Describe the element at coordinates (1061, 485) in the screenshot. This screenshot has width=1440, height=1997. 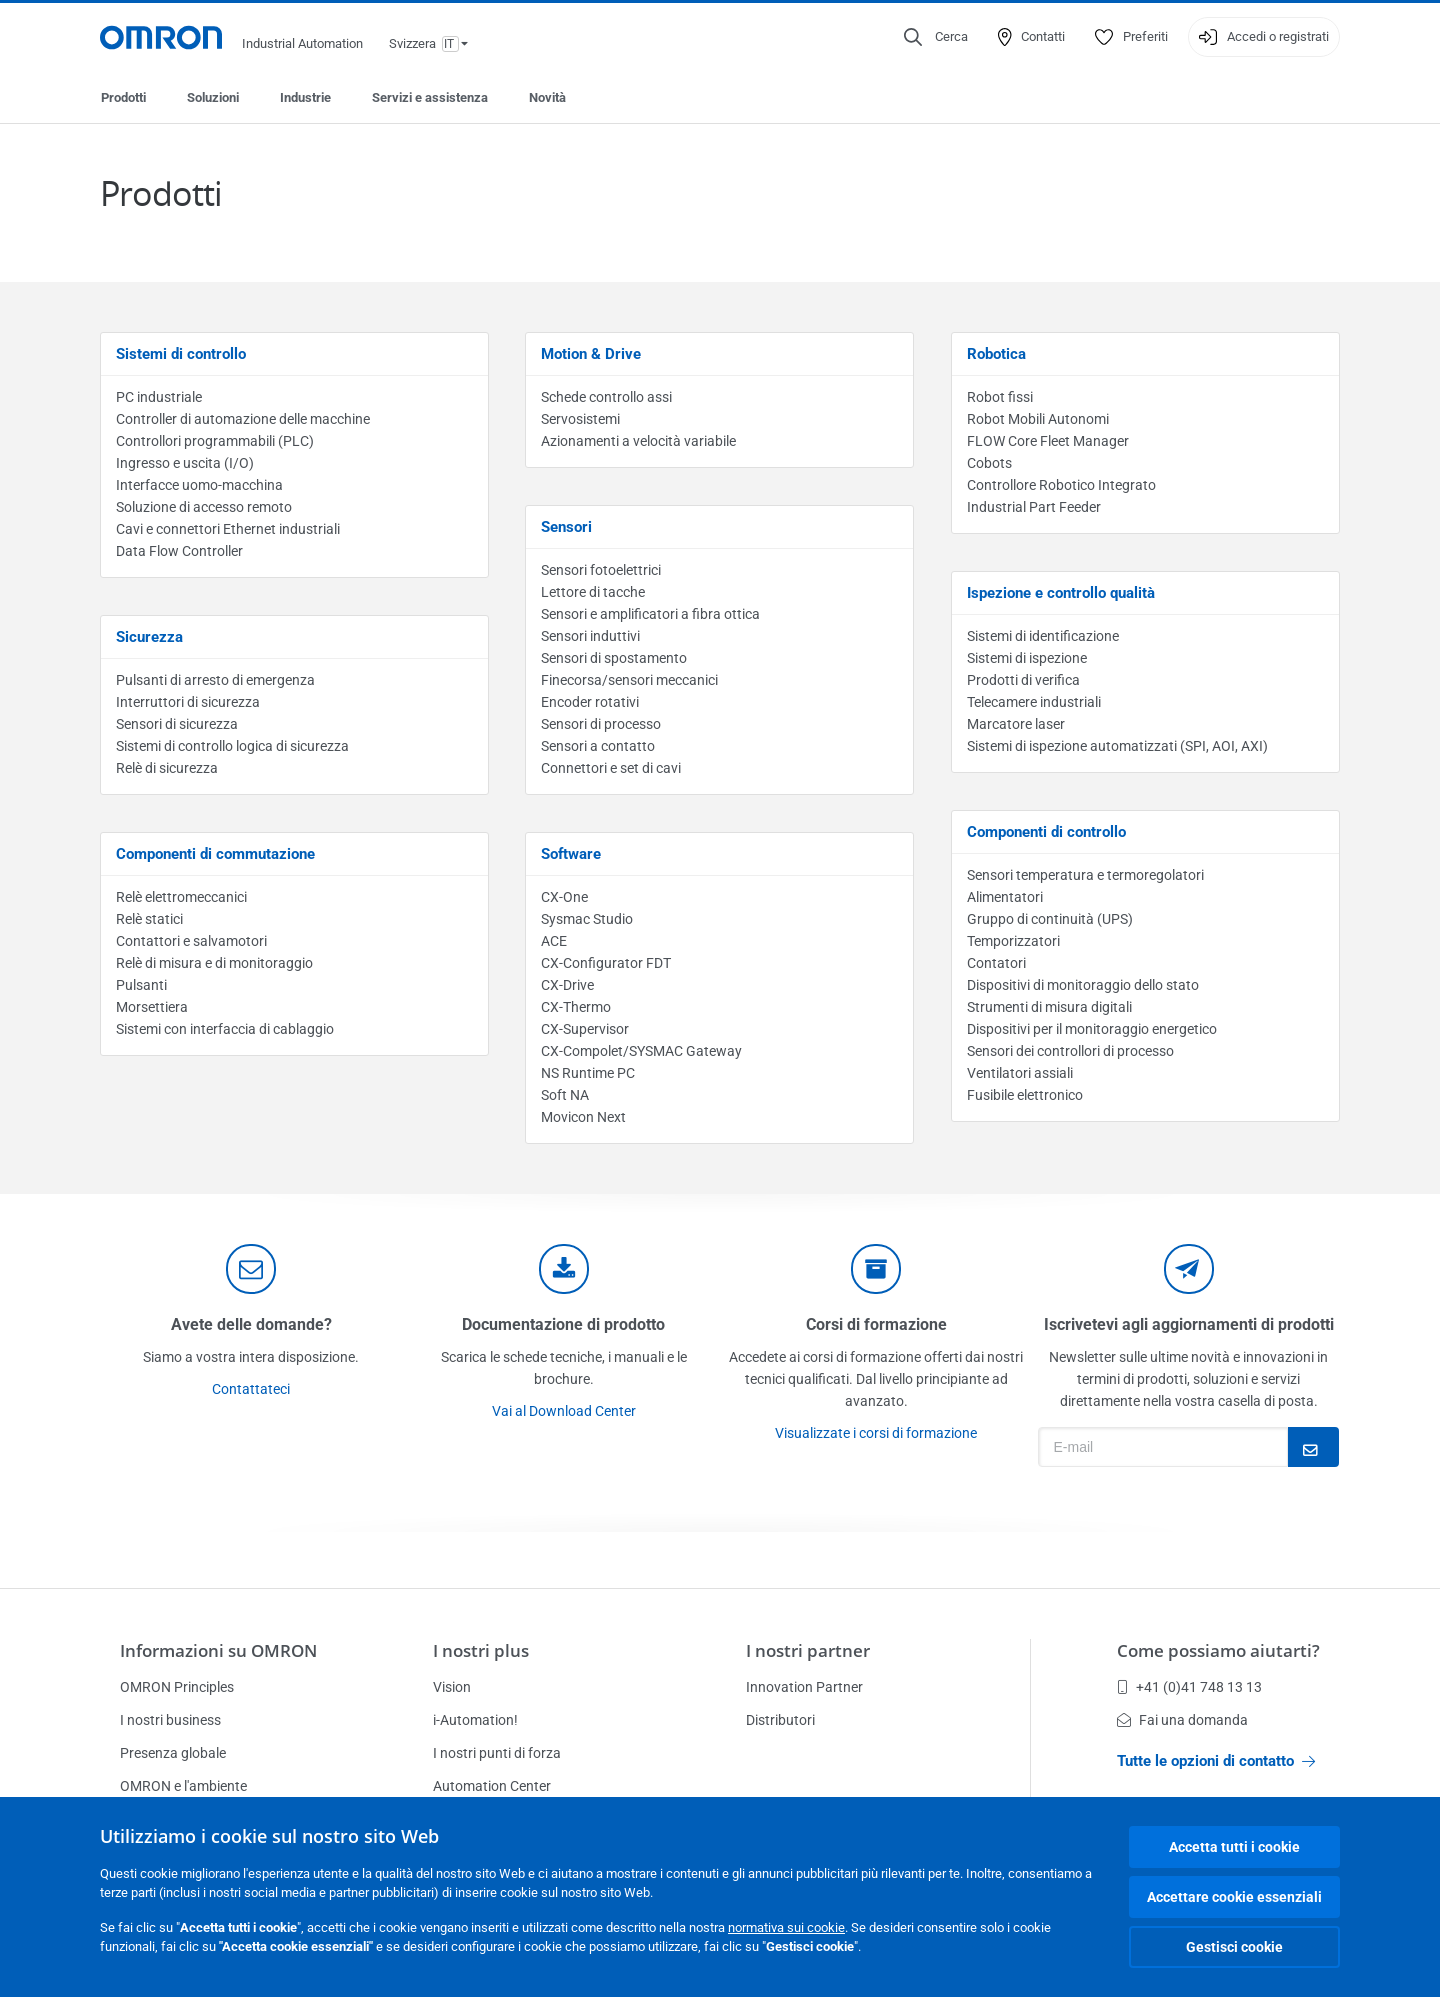
I see `Controllore Robotico Integrato` at that location.